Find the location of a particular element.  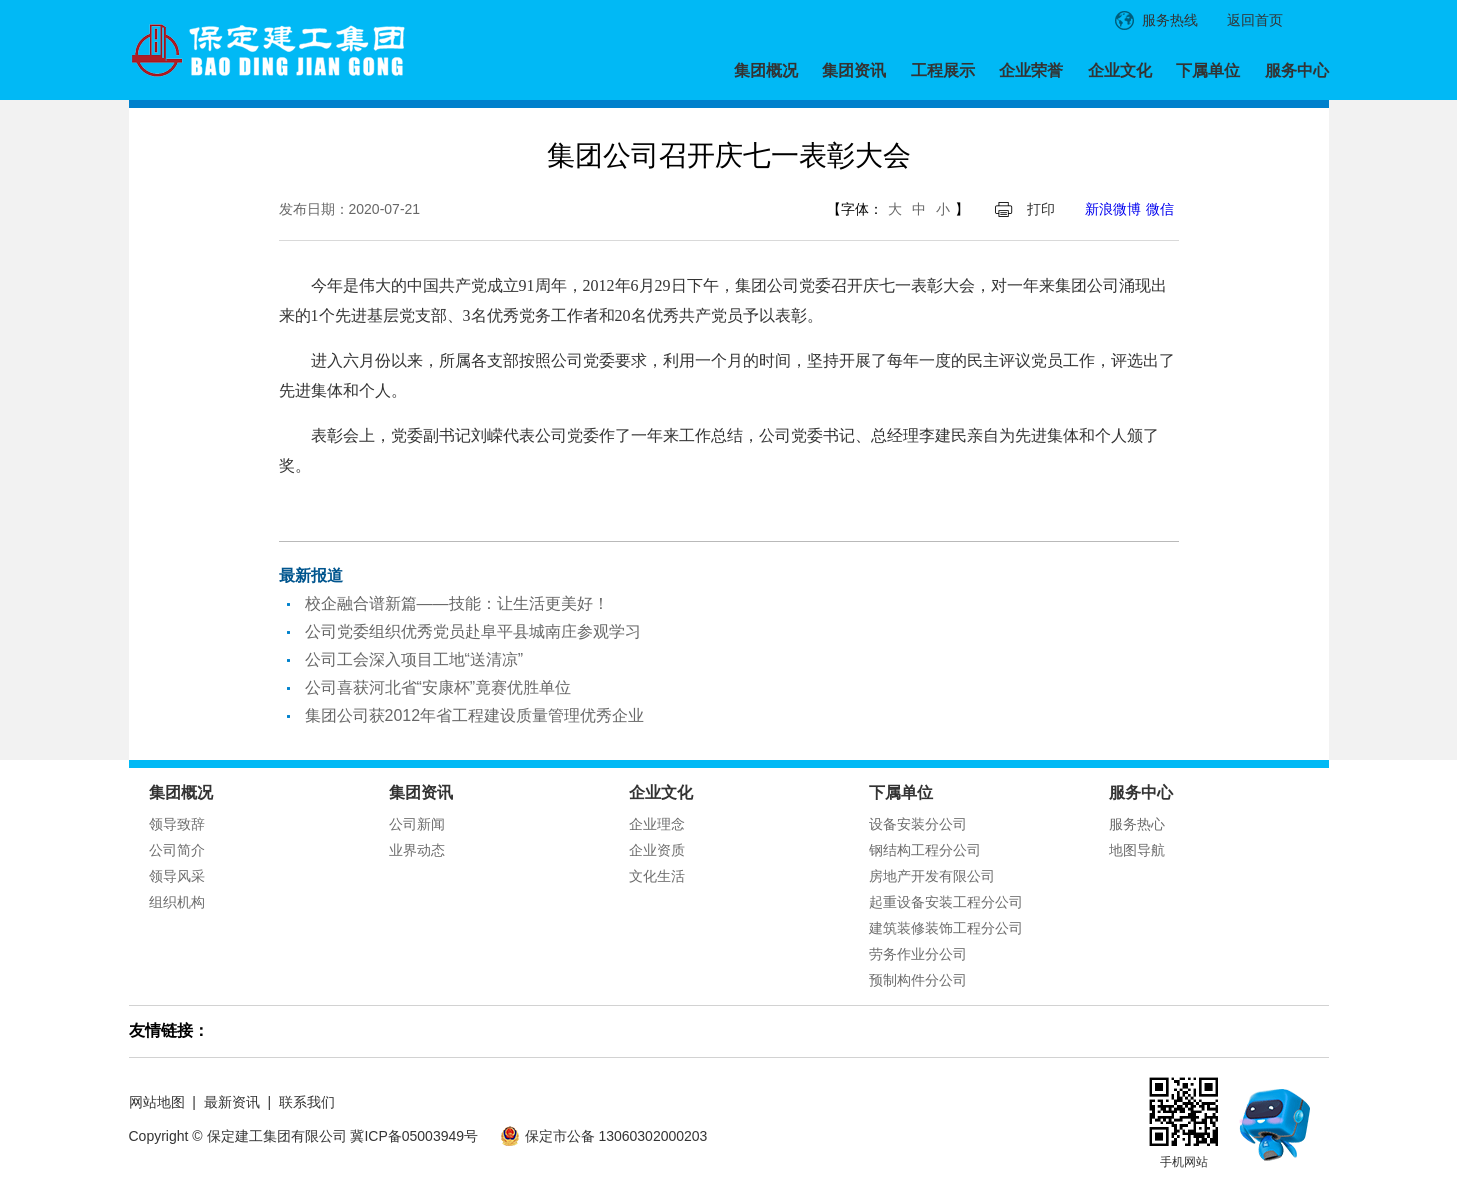

房地产开发有限公司 is located at coordinates (932, 876).